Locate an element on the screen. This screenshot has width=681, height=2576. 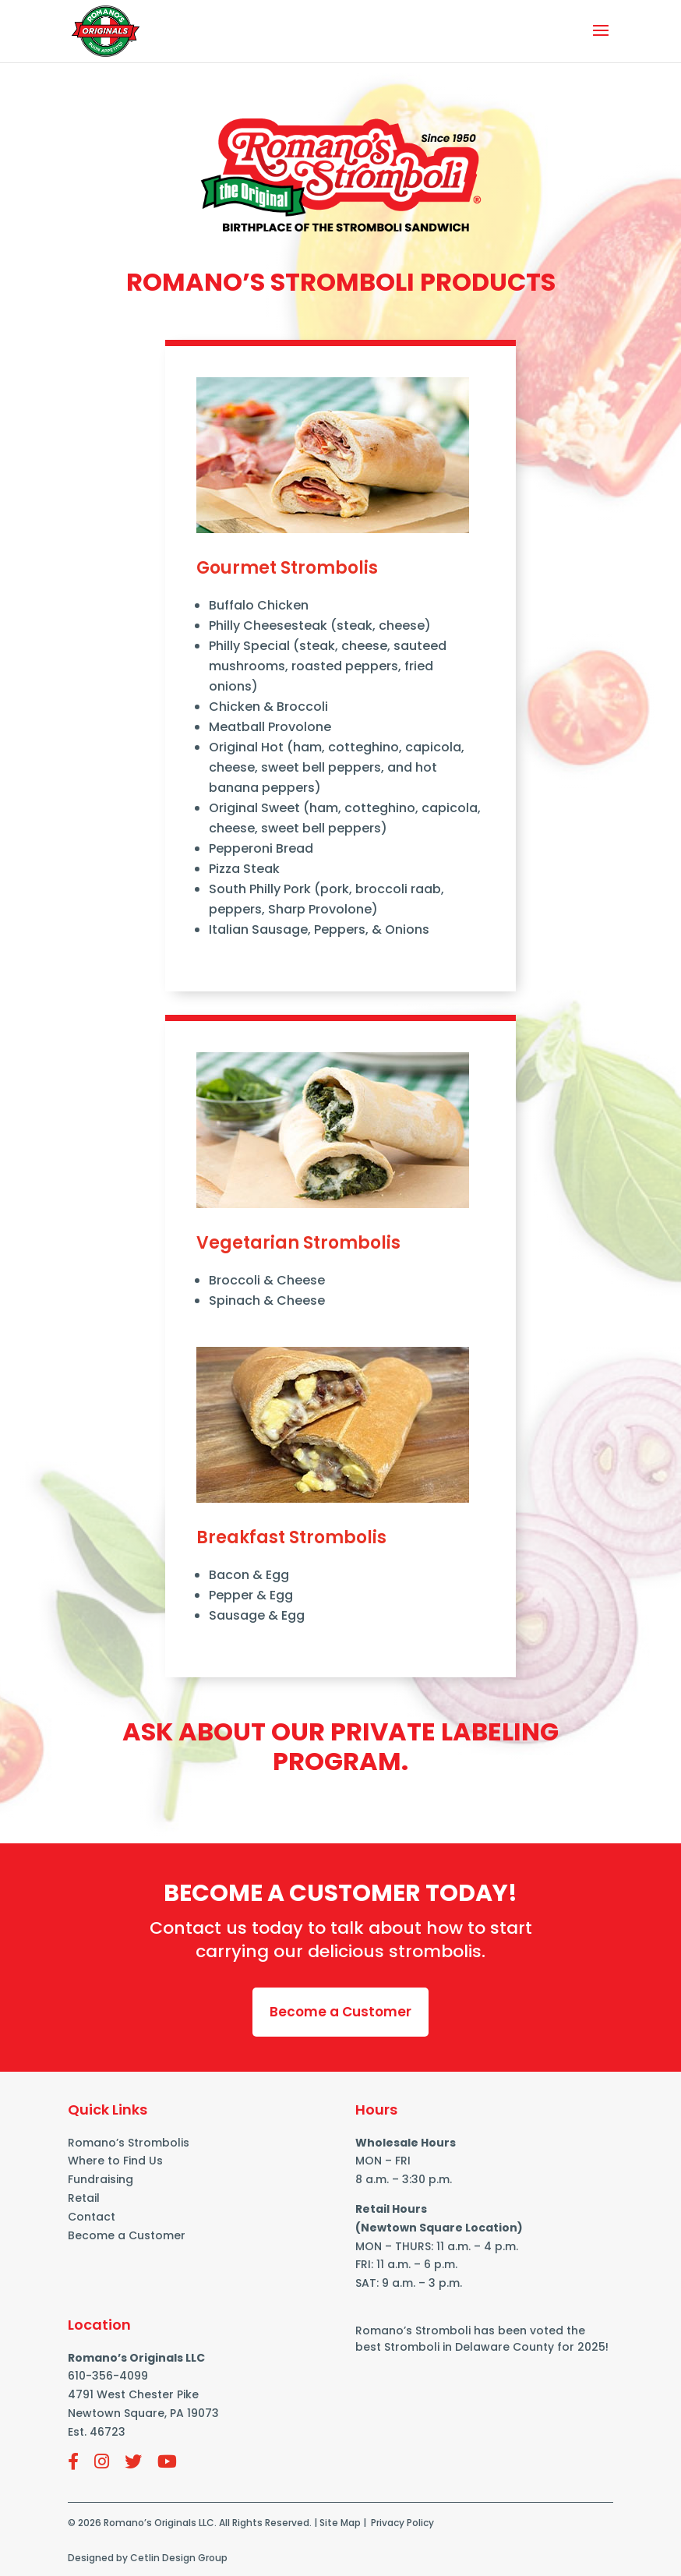
Become a Customer is located at coordinates (340, 2011).